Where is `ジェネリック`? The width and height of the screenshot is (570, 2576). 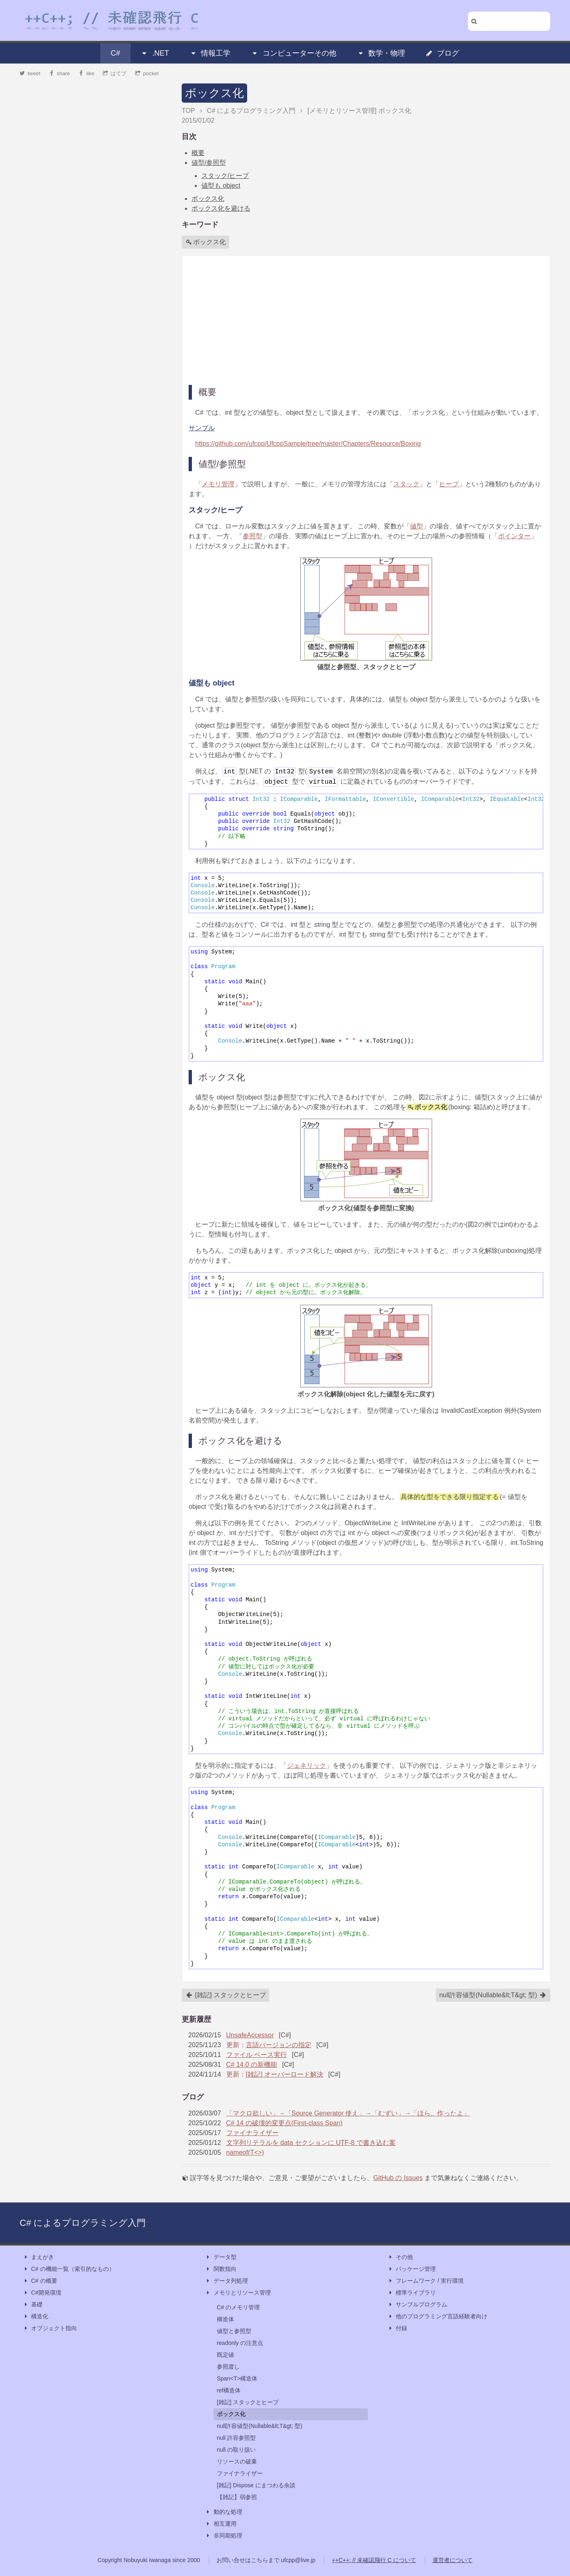 ジェネリック is located at coordinates (306, 1765).